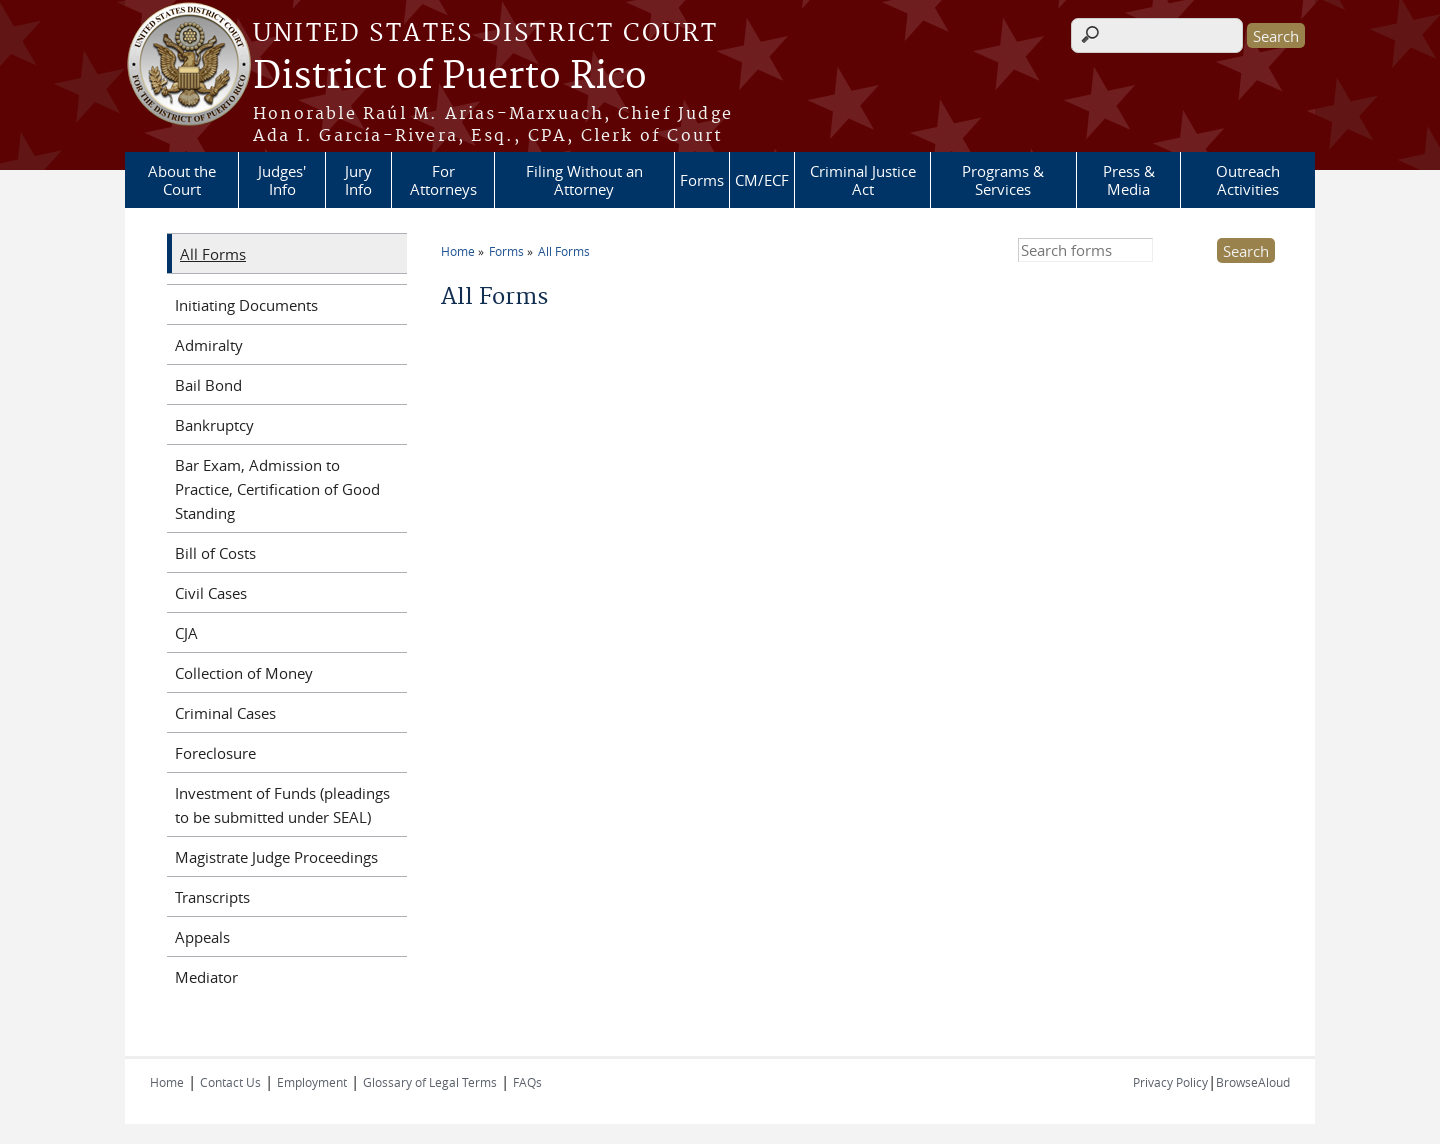 This screenshot has width=1440, height=1144. Describe the element at coordinates (202, 937) in the screenshot. I see `Appeals` at that location.